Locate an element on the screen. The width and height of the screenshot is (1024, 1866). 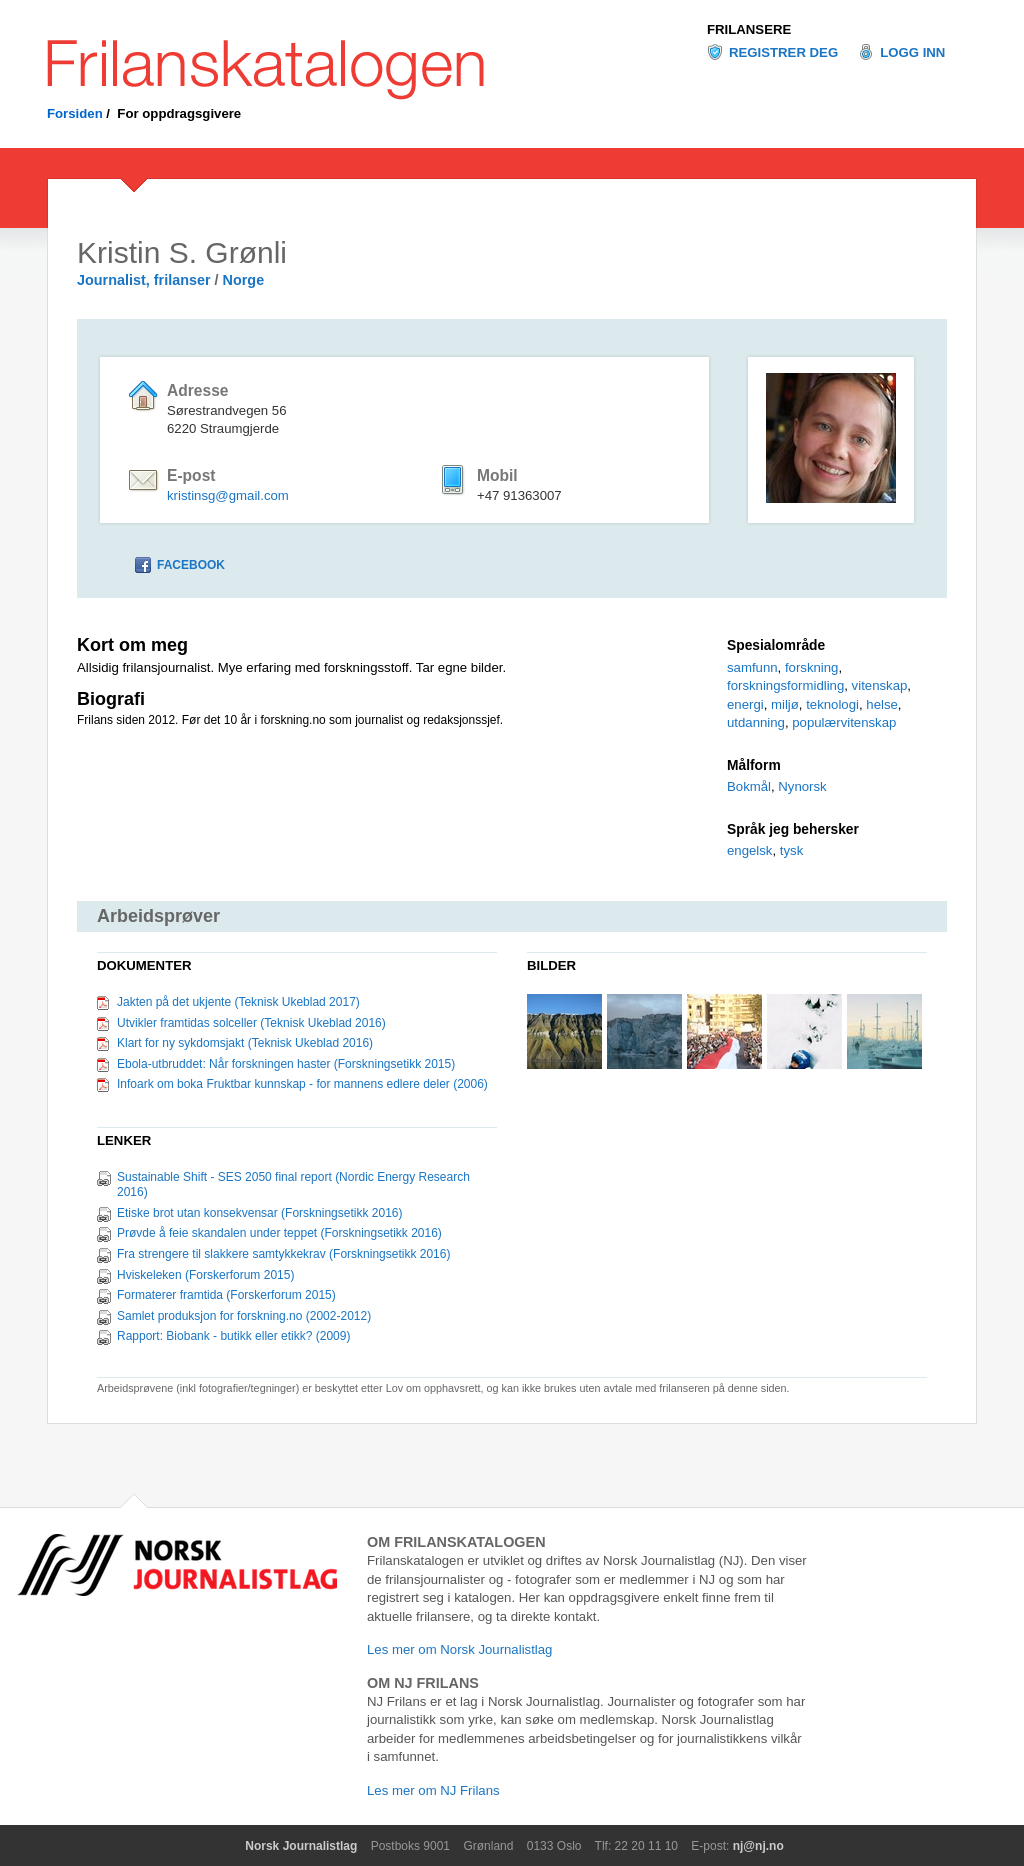
miljø is located at coordinates (785, 704).